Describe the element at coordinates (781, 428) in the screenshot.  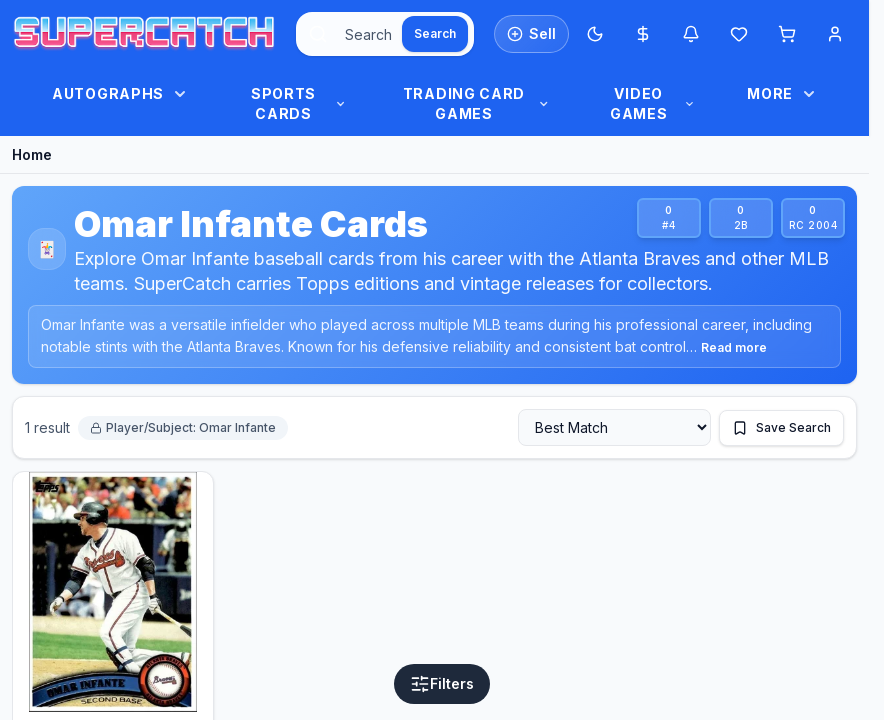
I see `[Save this search]` at that location.